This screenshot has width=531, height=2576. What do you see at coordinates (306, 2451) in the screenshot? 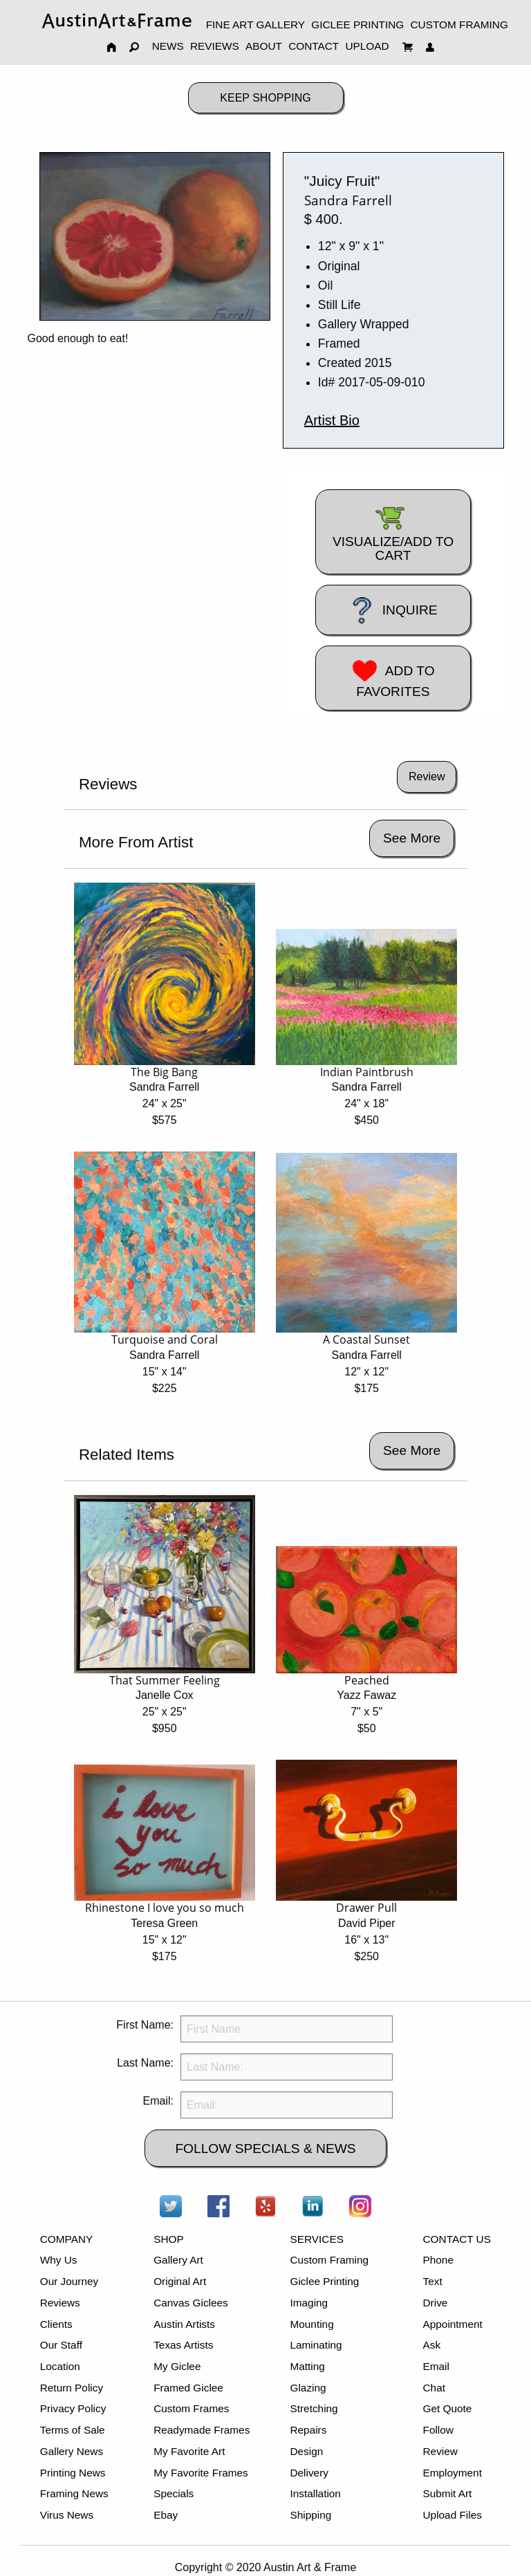
I see `Design` at bounding box center [306, 2451].